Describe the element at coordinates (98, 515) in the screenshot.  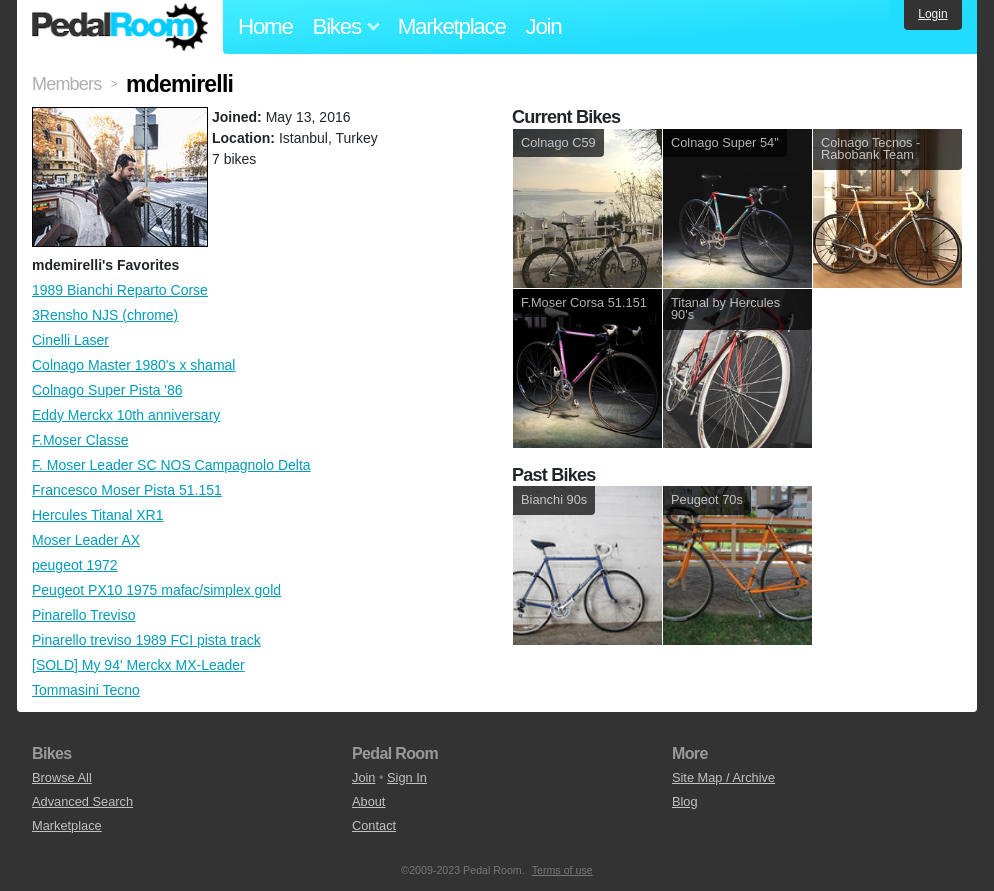
I see `Hercules Titanal XR1` at that location.